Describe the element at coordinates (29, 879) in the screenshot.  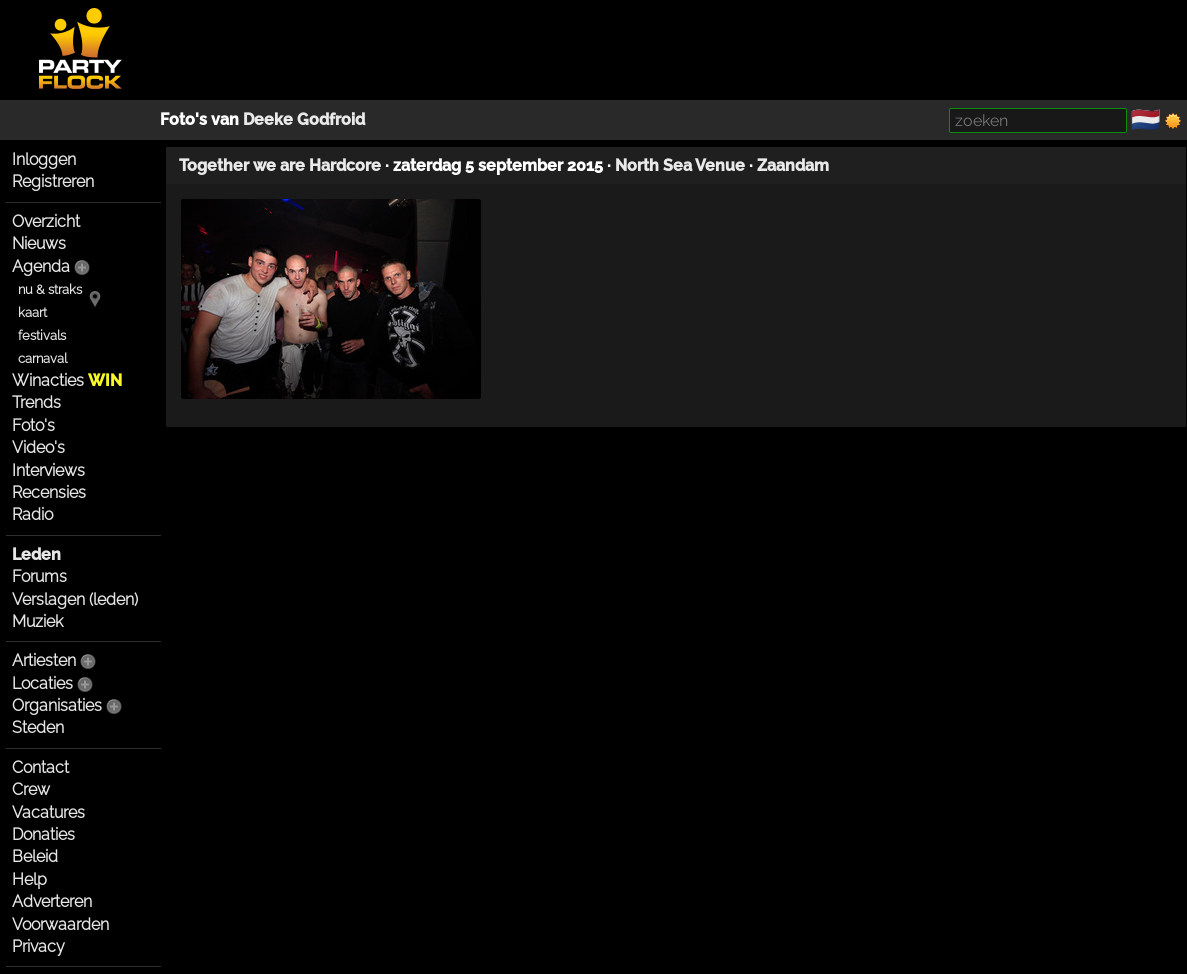
I see `Help` at that location.